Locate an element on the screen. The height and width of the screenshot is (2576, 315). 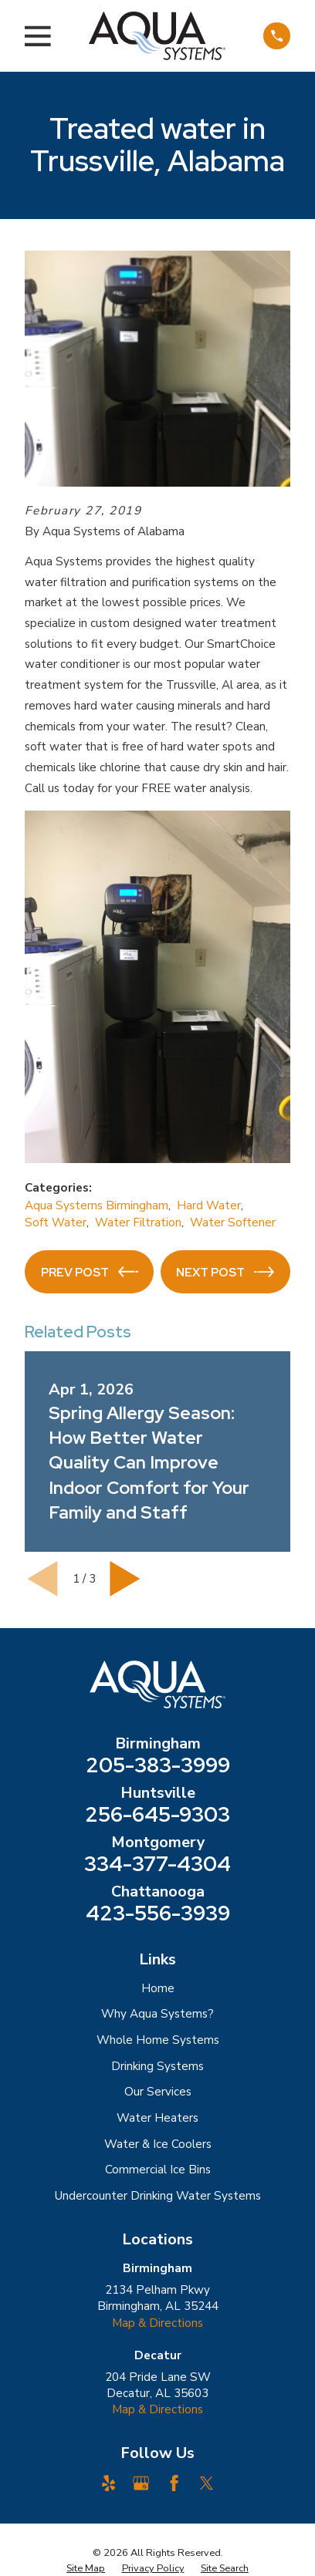
Water Heaters is located at coordinates (157, 2118).